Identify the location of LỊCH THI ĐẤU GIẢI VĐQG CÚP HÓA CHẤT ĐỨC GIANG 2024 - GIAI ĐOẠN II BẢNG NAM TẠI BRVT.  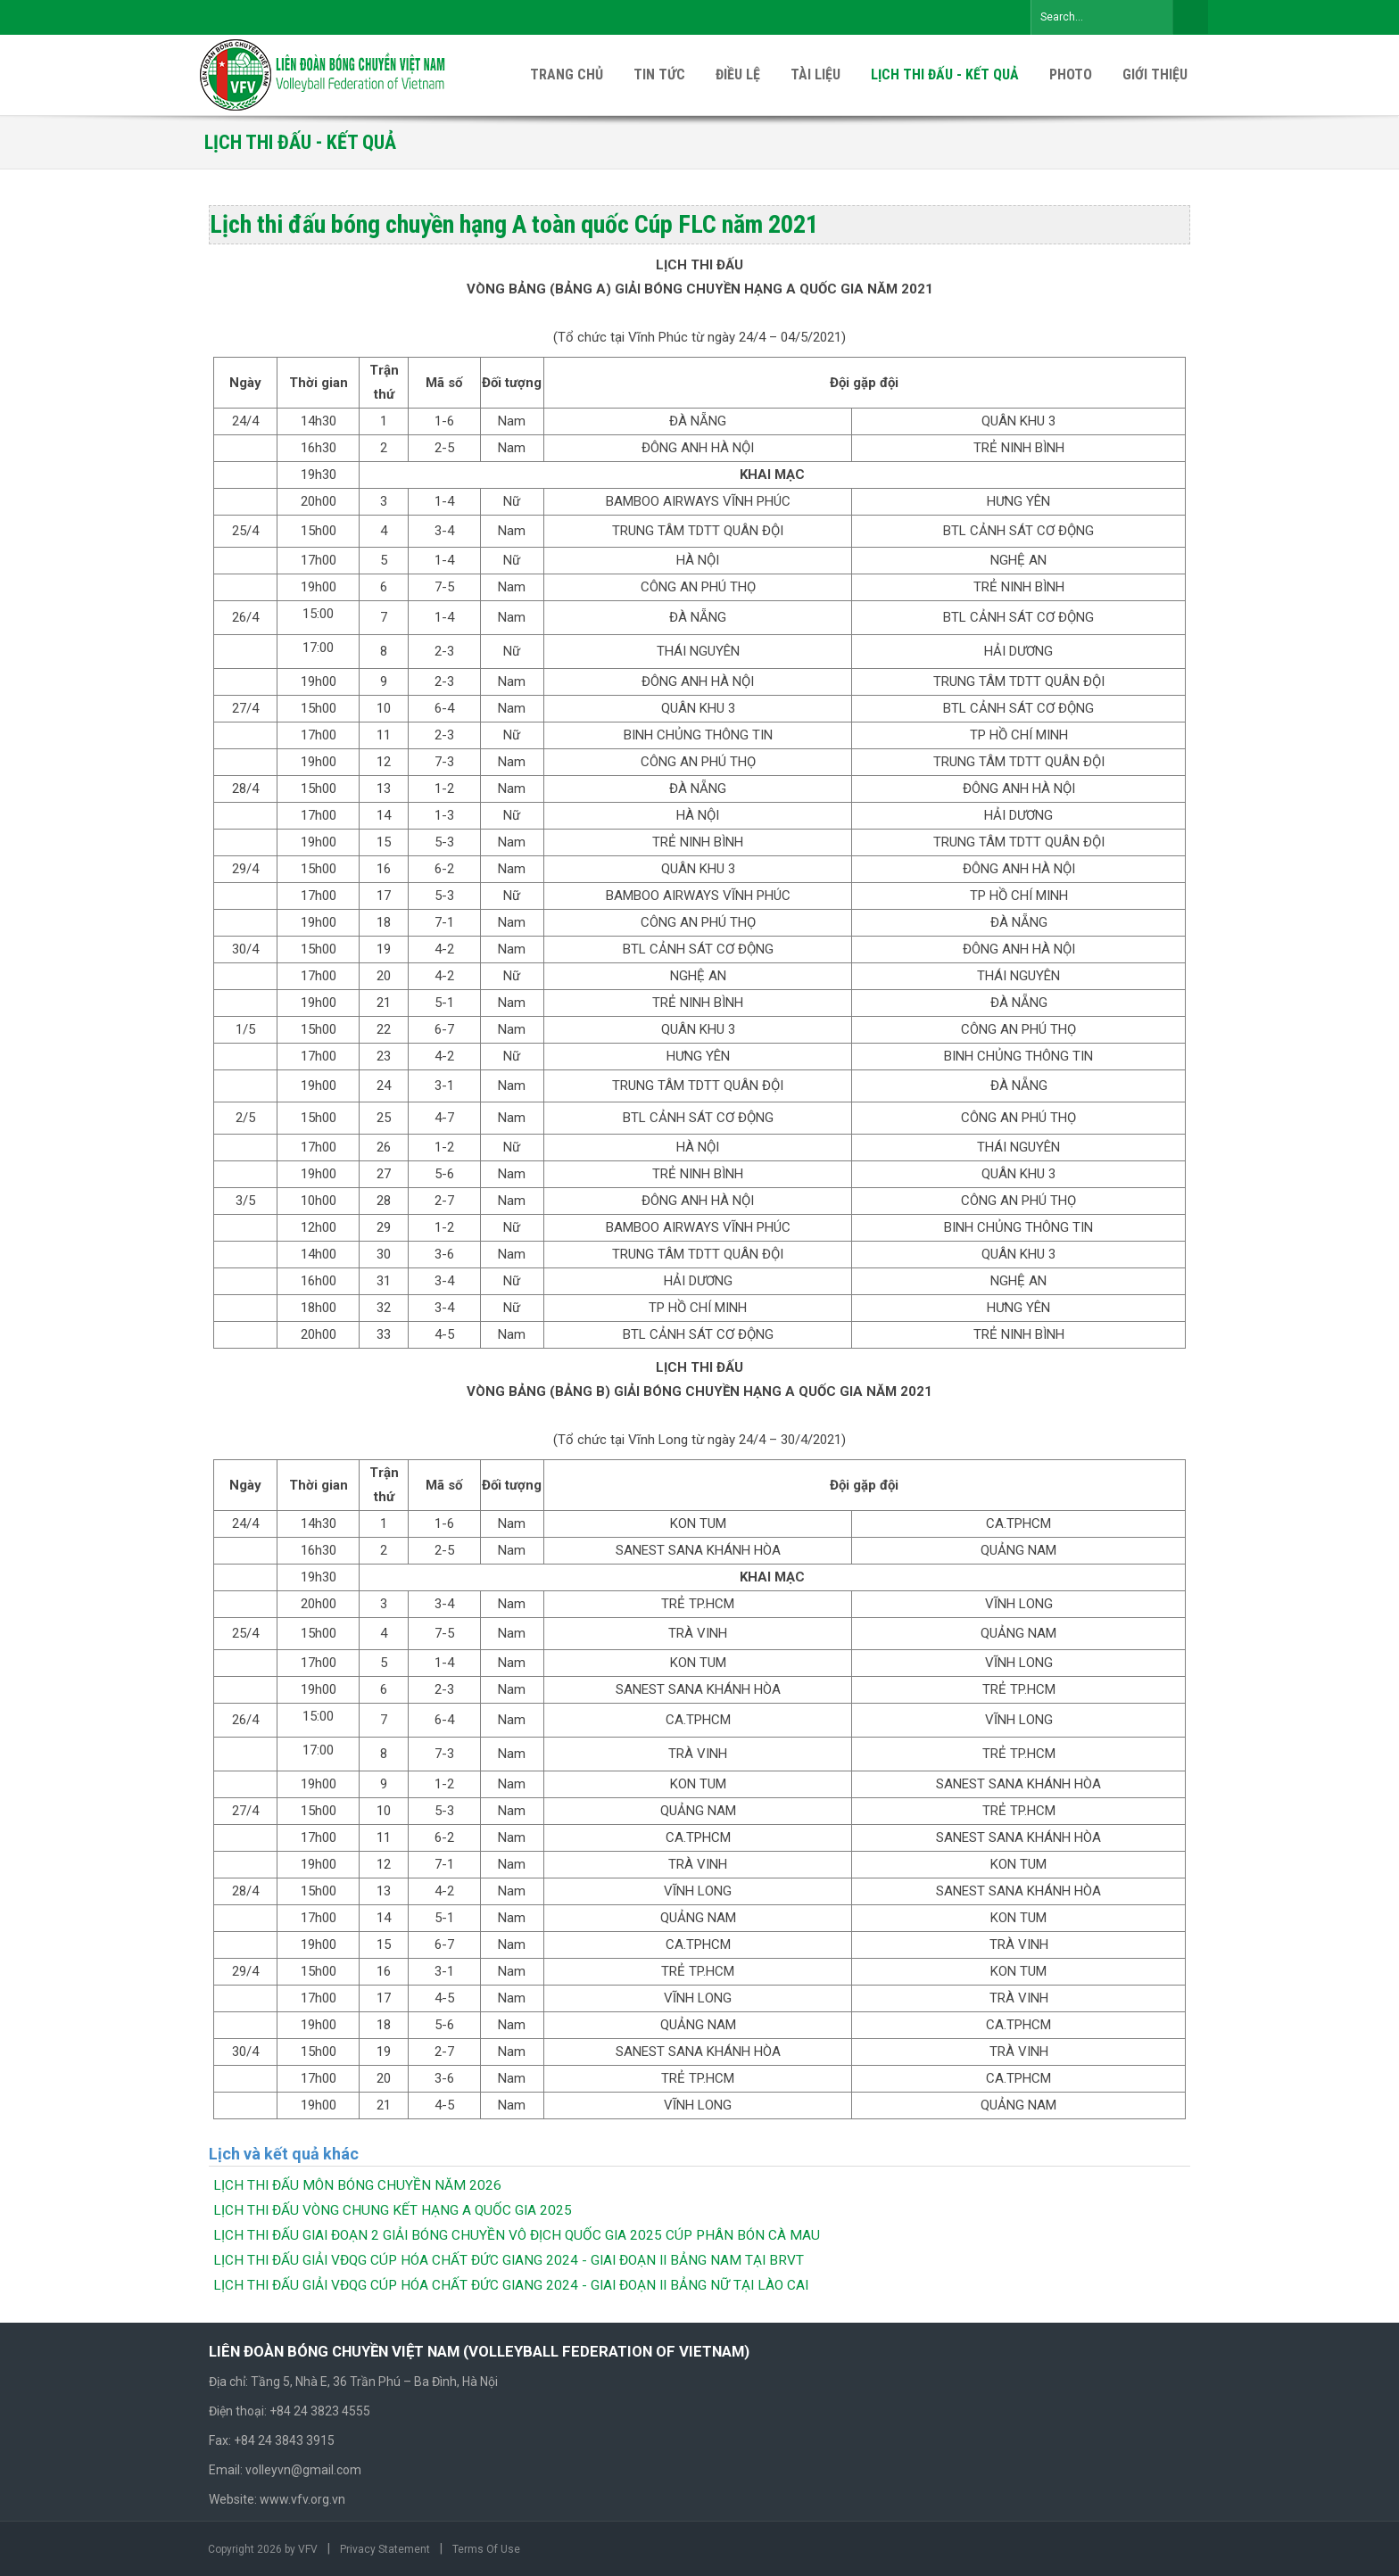
(508, 2260).